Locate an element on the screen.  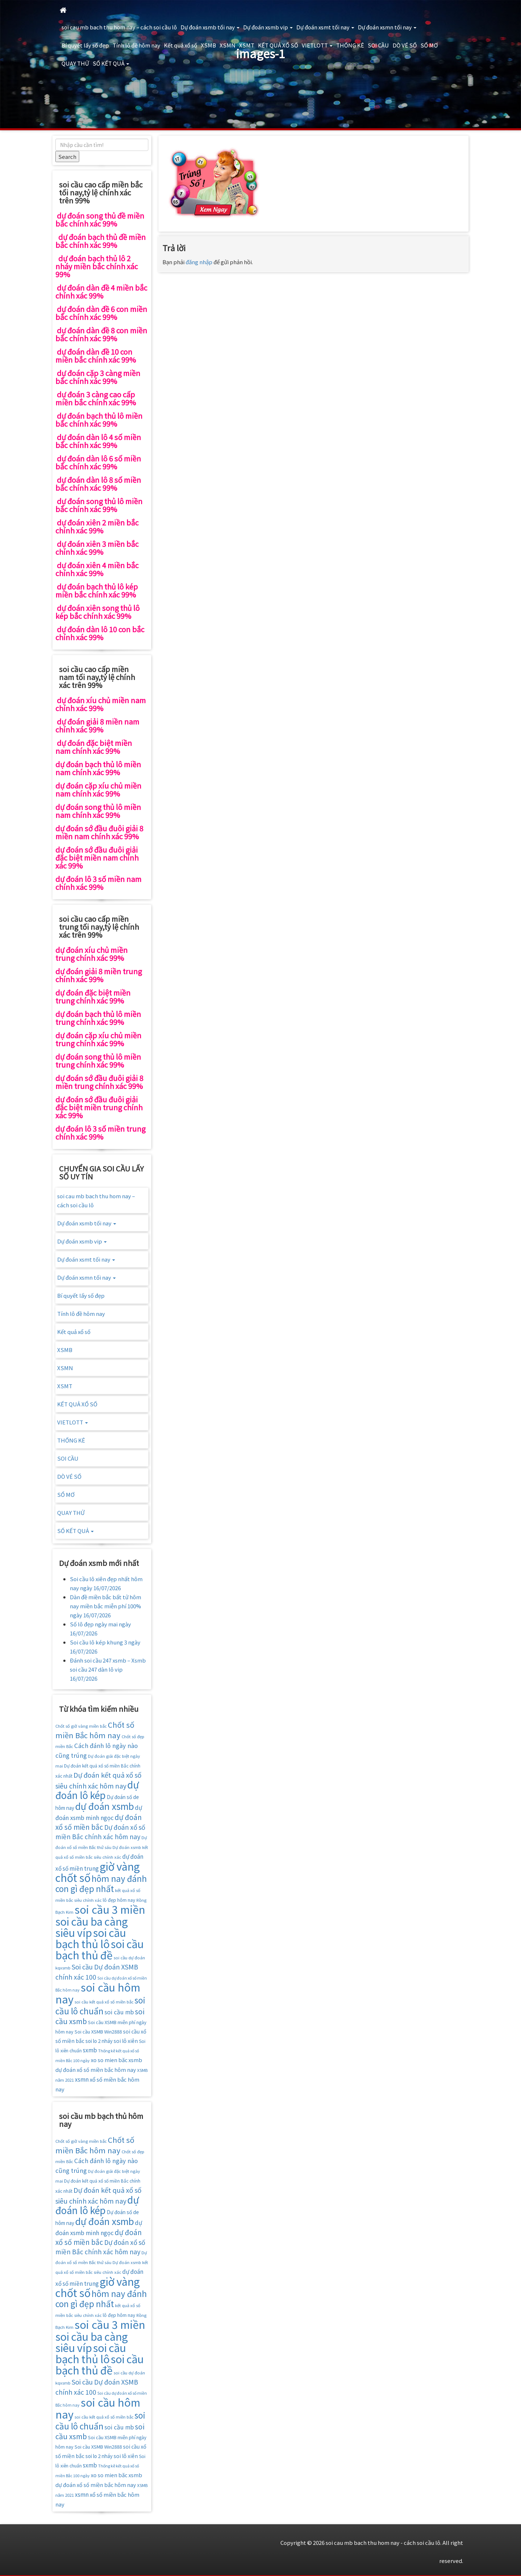
Search is located at coordinates (67, 156).